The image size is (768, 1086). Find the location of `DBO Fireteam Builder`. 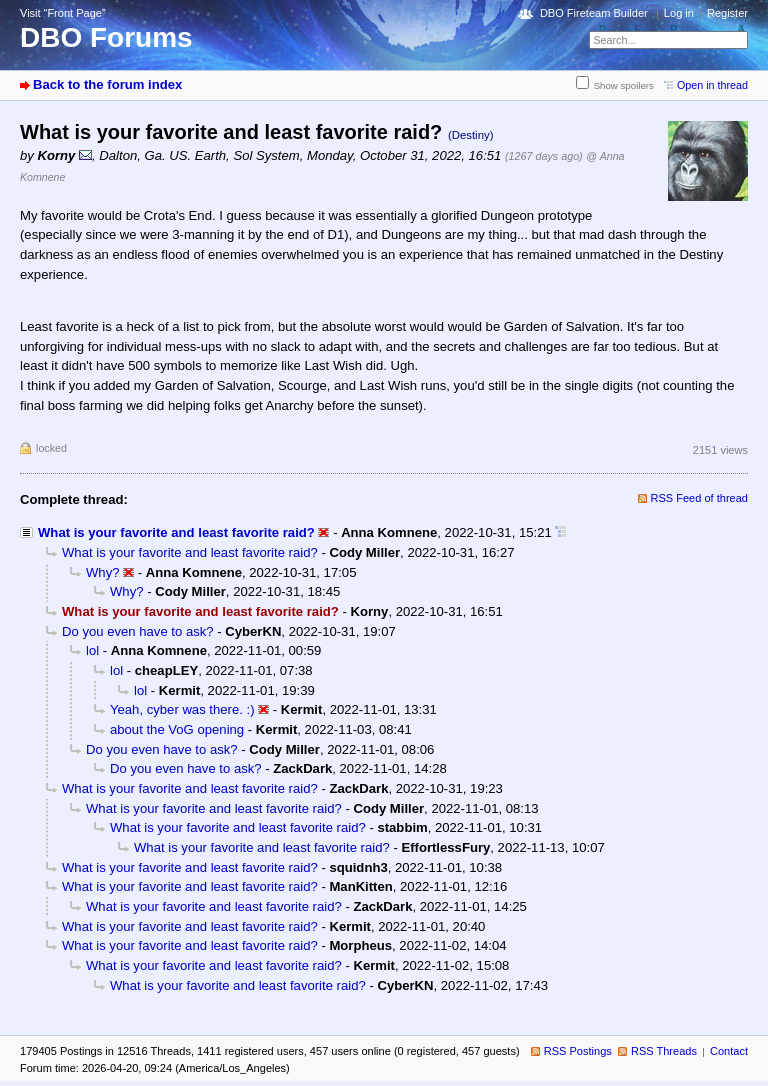

DBO Fireteam Builder is located at coordinates (594, 13).